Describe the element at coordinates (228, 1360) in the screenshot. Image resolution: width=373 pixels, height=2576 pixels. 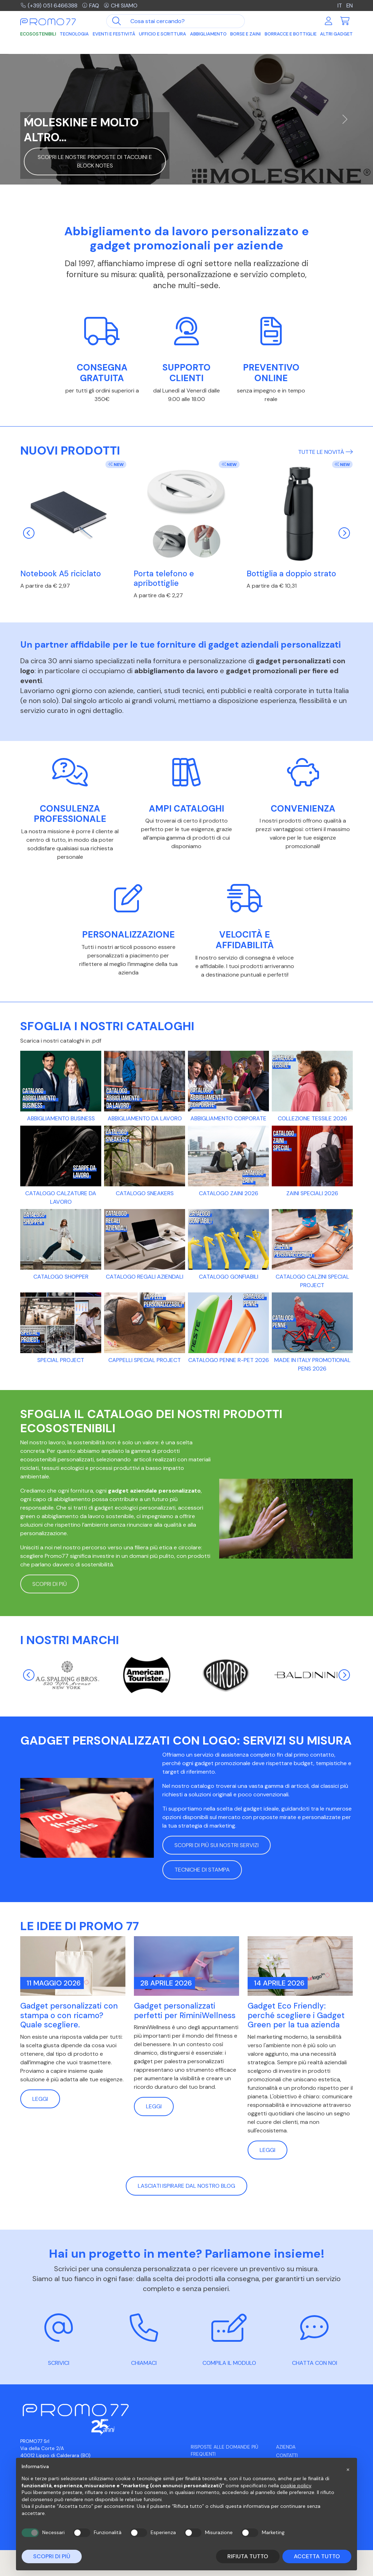
I see `Catalogo Penne R-PET 2026` at that location.